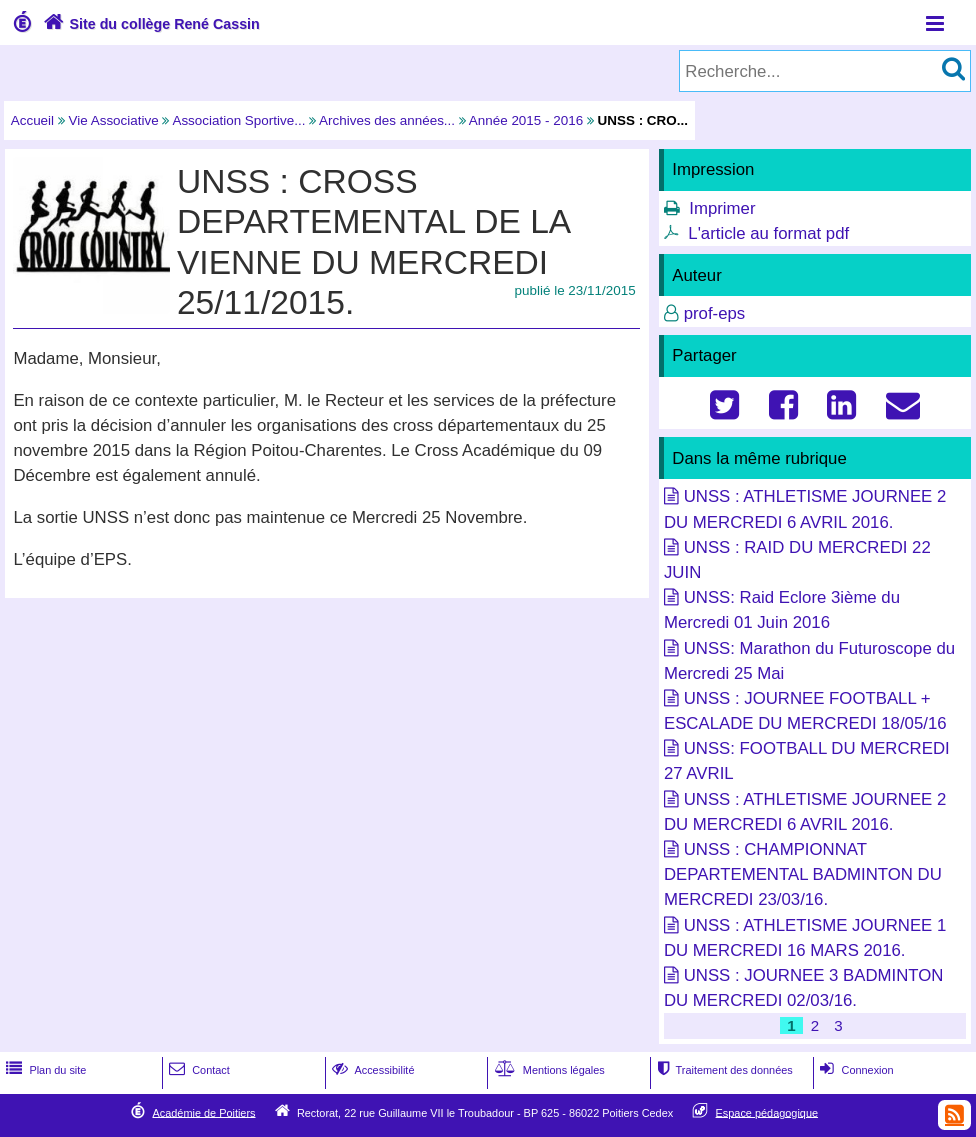 The height and width of the screenshot is (1137, 976). I want to click on UNSS : CHAMPIONNAT DEPARTEMENTAL BADMINTON DU MERCREDI 23/03/16., so click(803, 874).